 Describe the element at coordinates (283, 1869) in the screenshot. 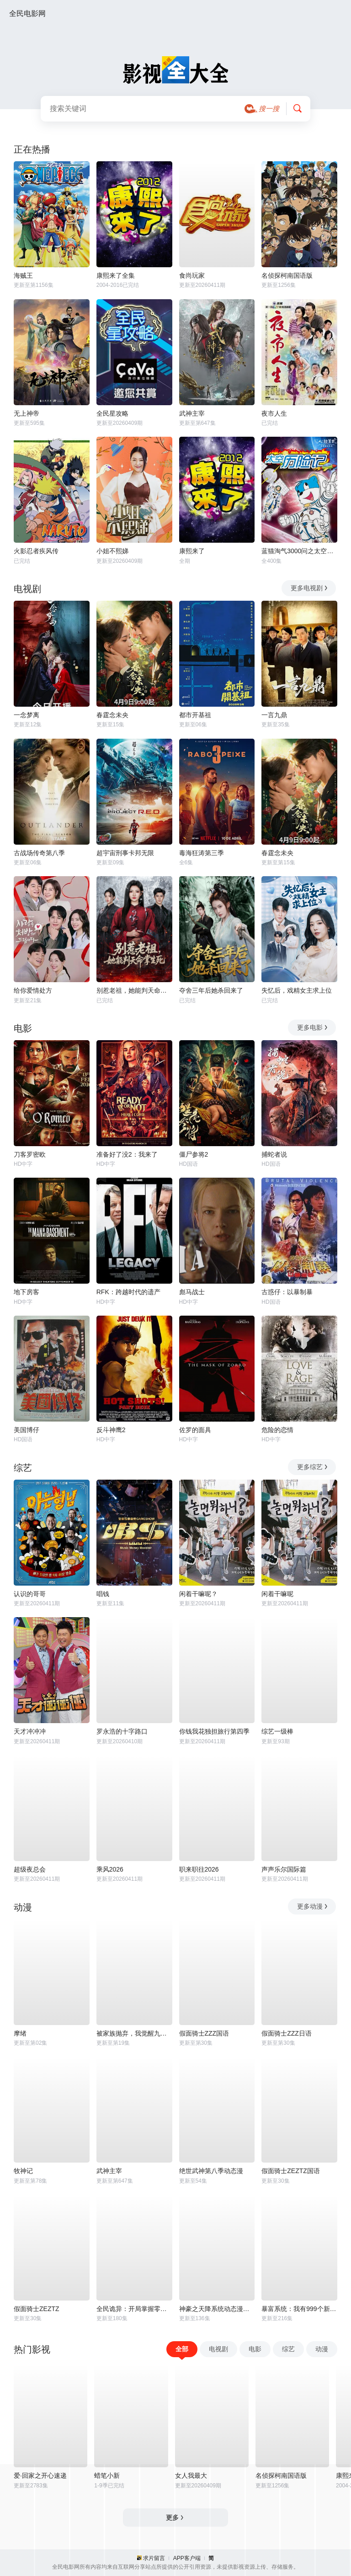

I see `声声乐尔国际篇` at that location.